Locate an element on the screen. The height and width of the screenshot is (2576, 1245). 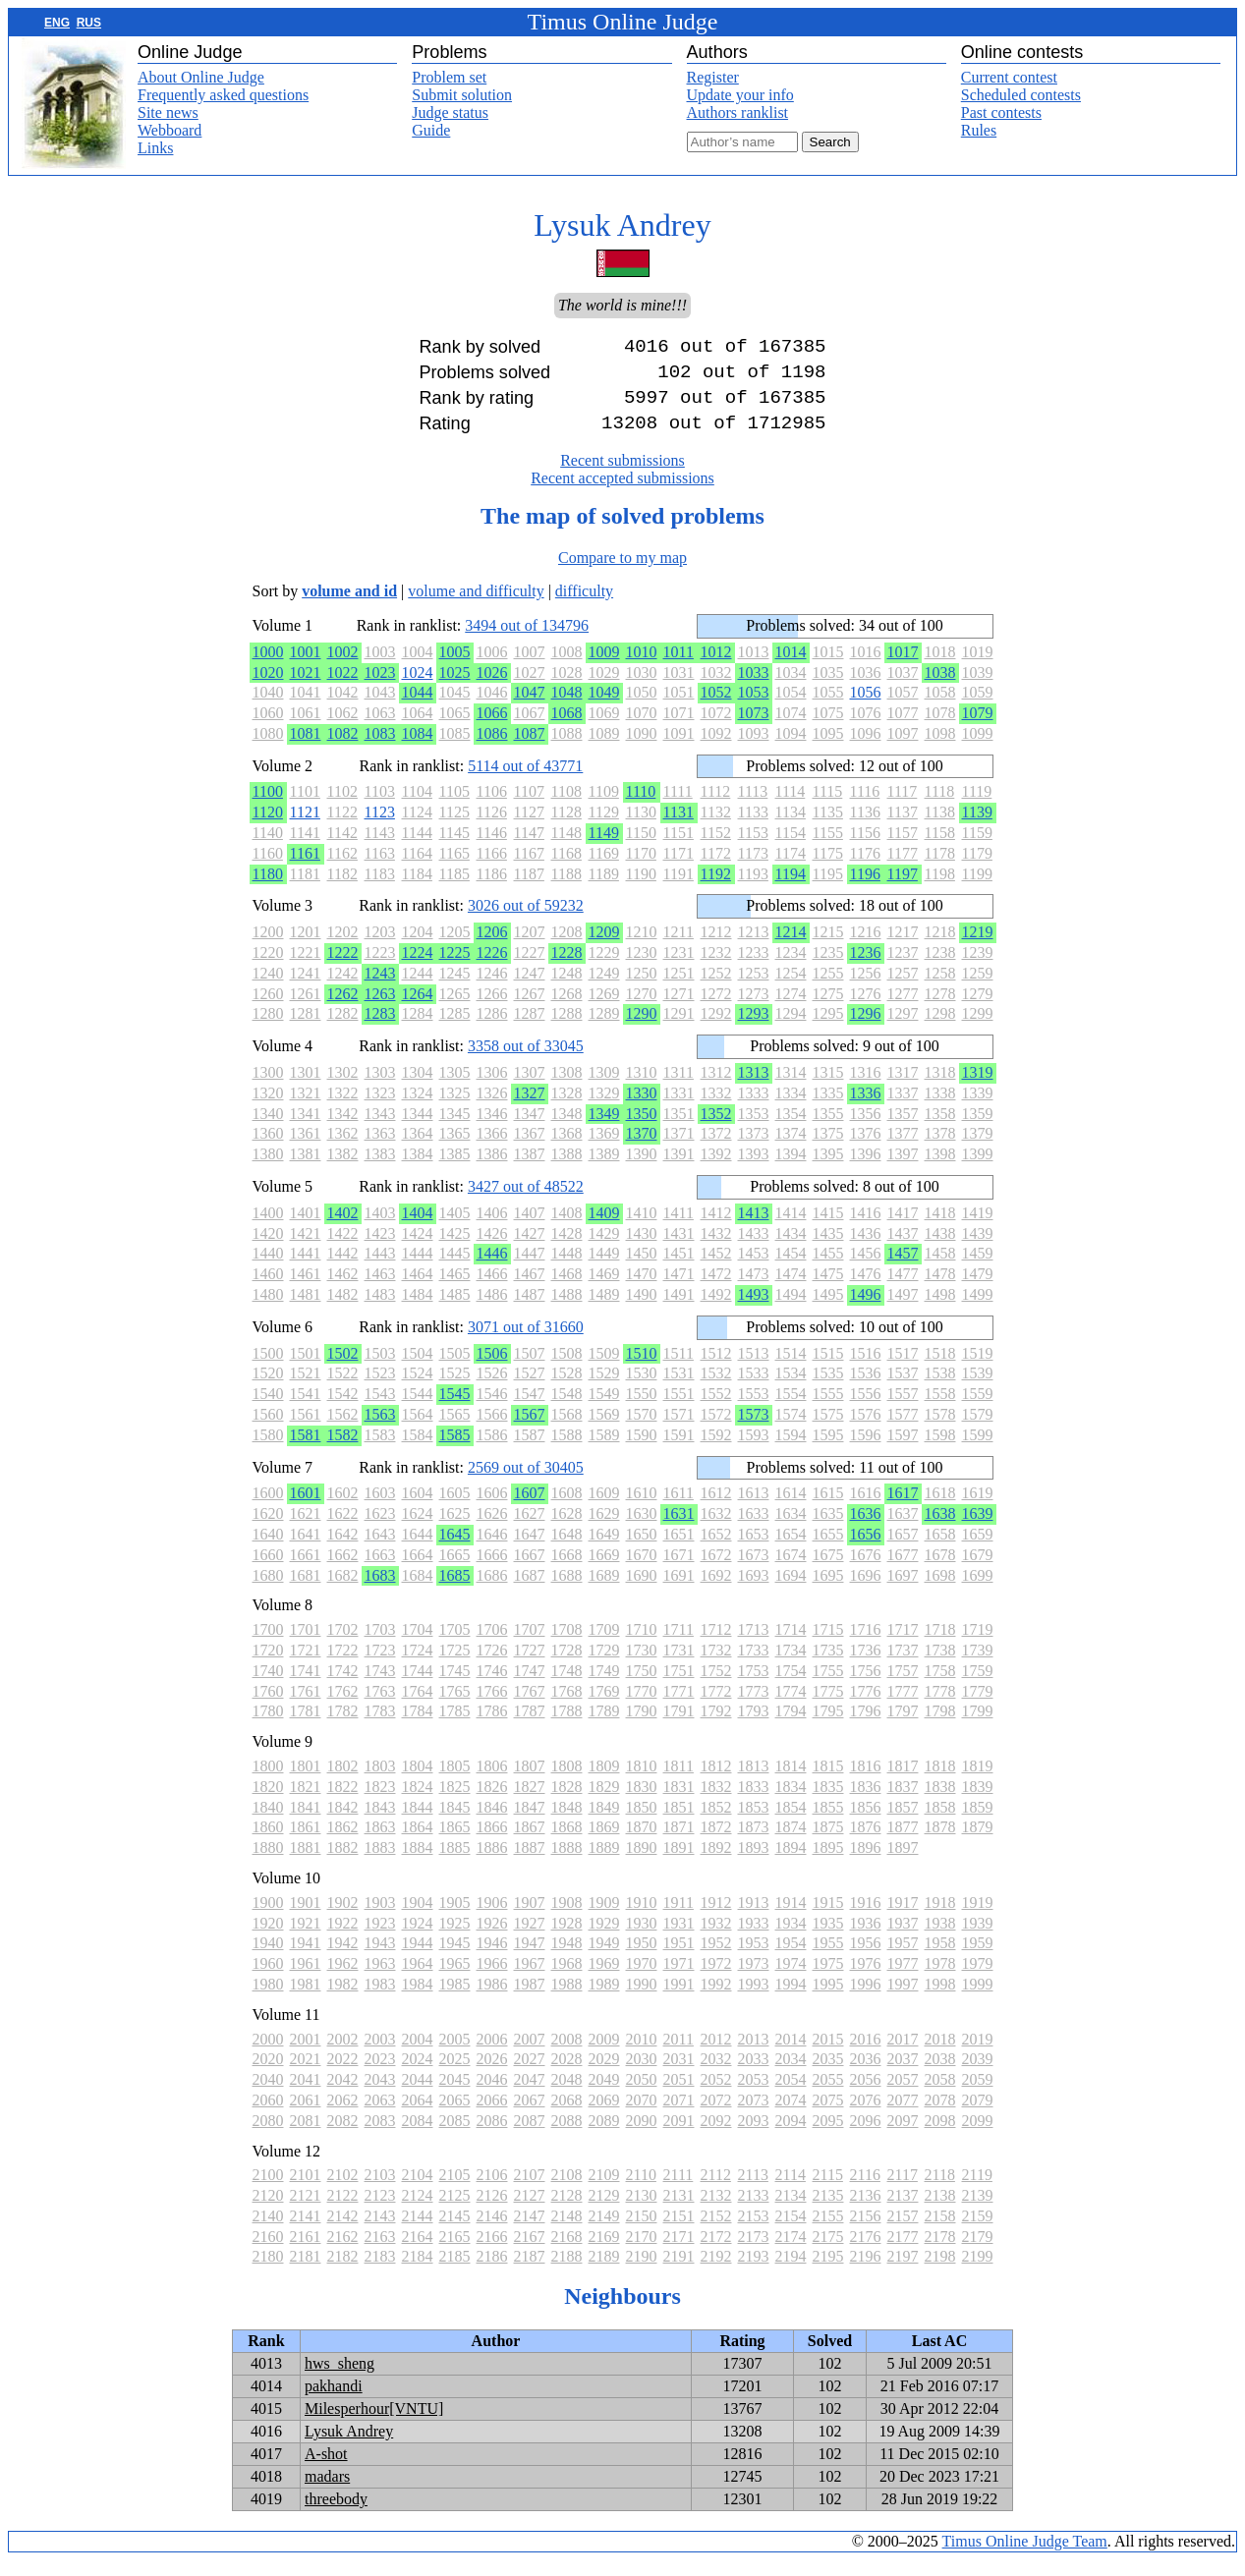
2122 is located at coordinates (343, 2211).